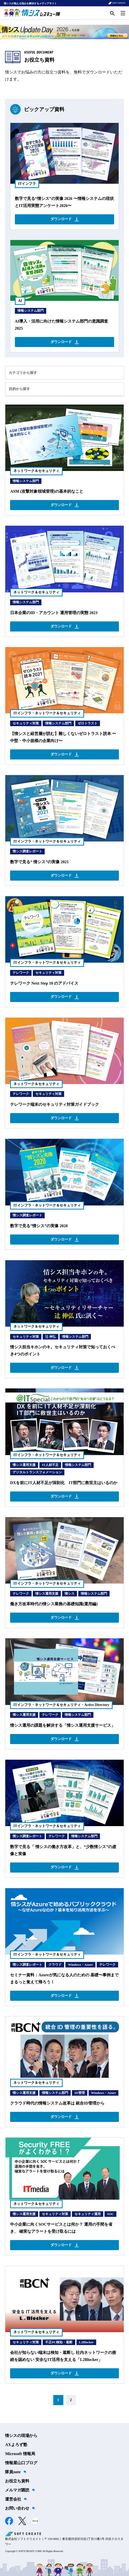  I want to click on 辻 伸弘, so click(50, 1336).